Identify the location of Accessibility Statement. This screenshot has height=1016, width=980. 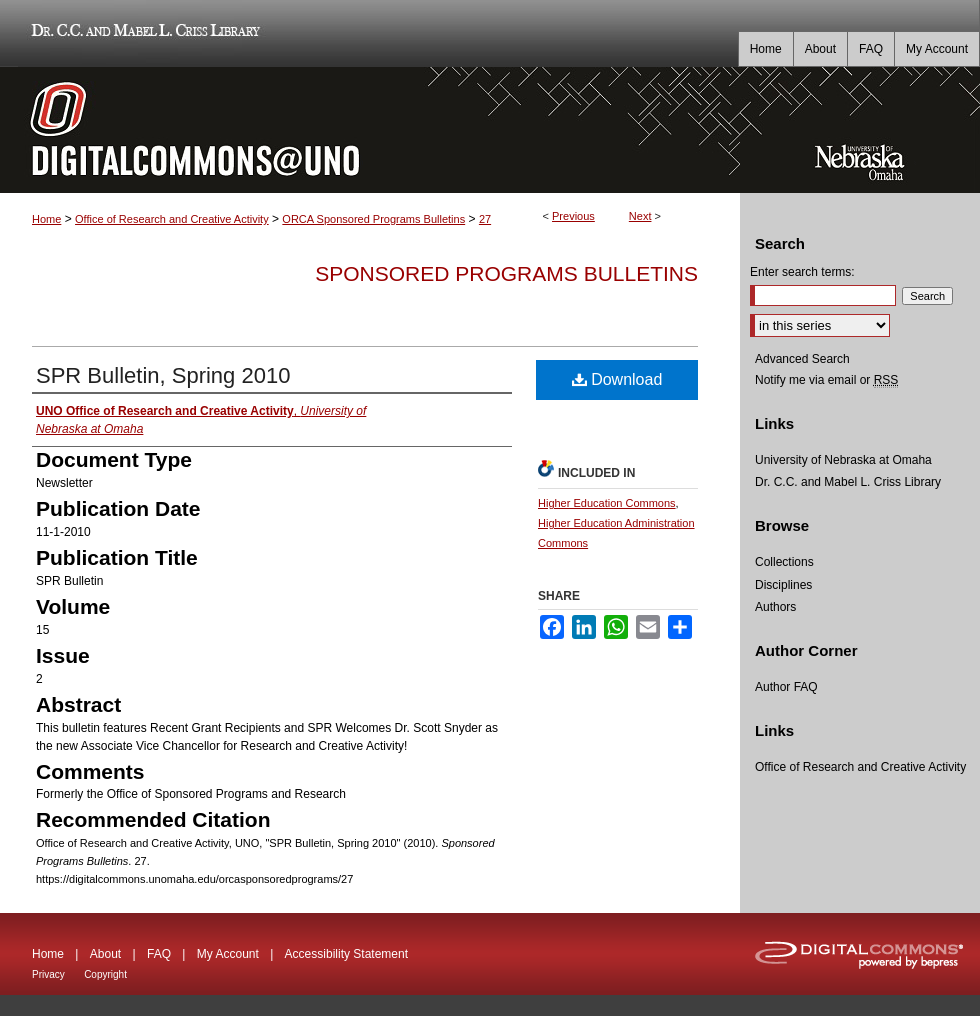
(346, 954).